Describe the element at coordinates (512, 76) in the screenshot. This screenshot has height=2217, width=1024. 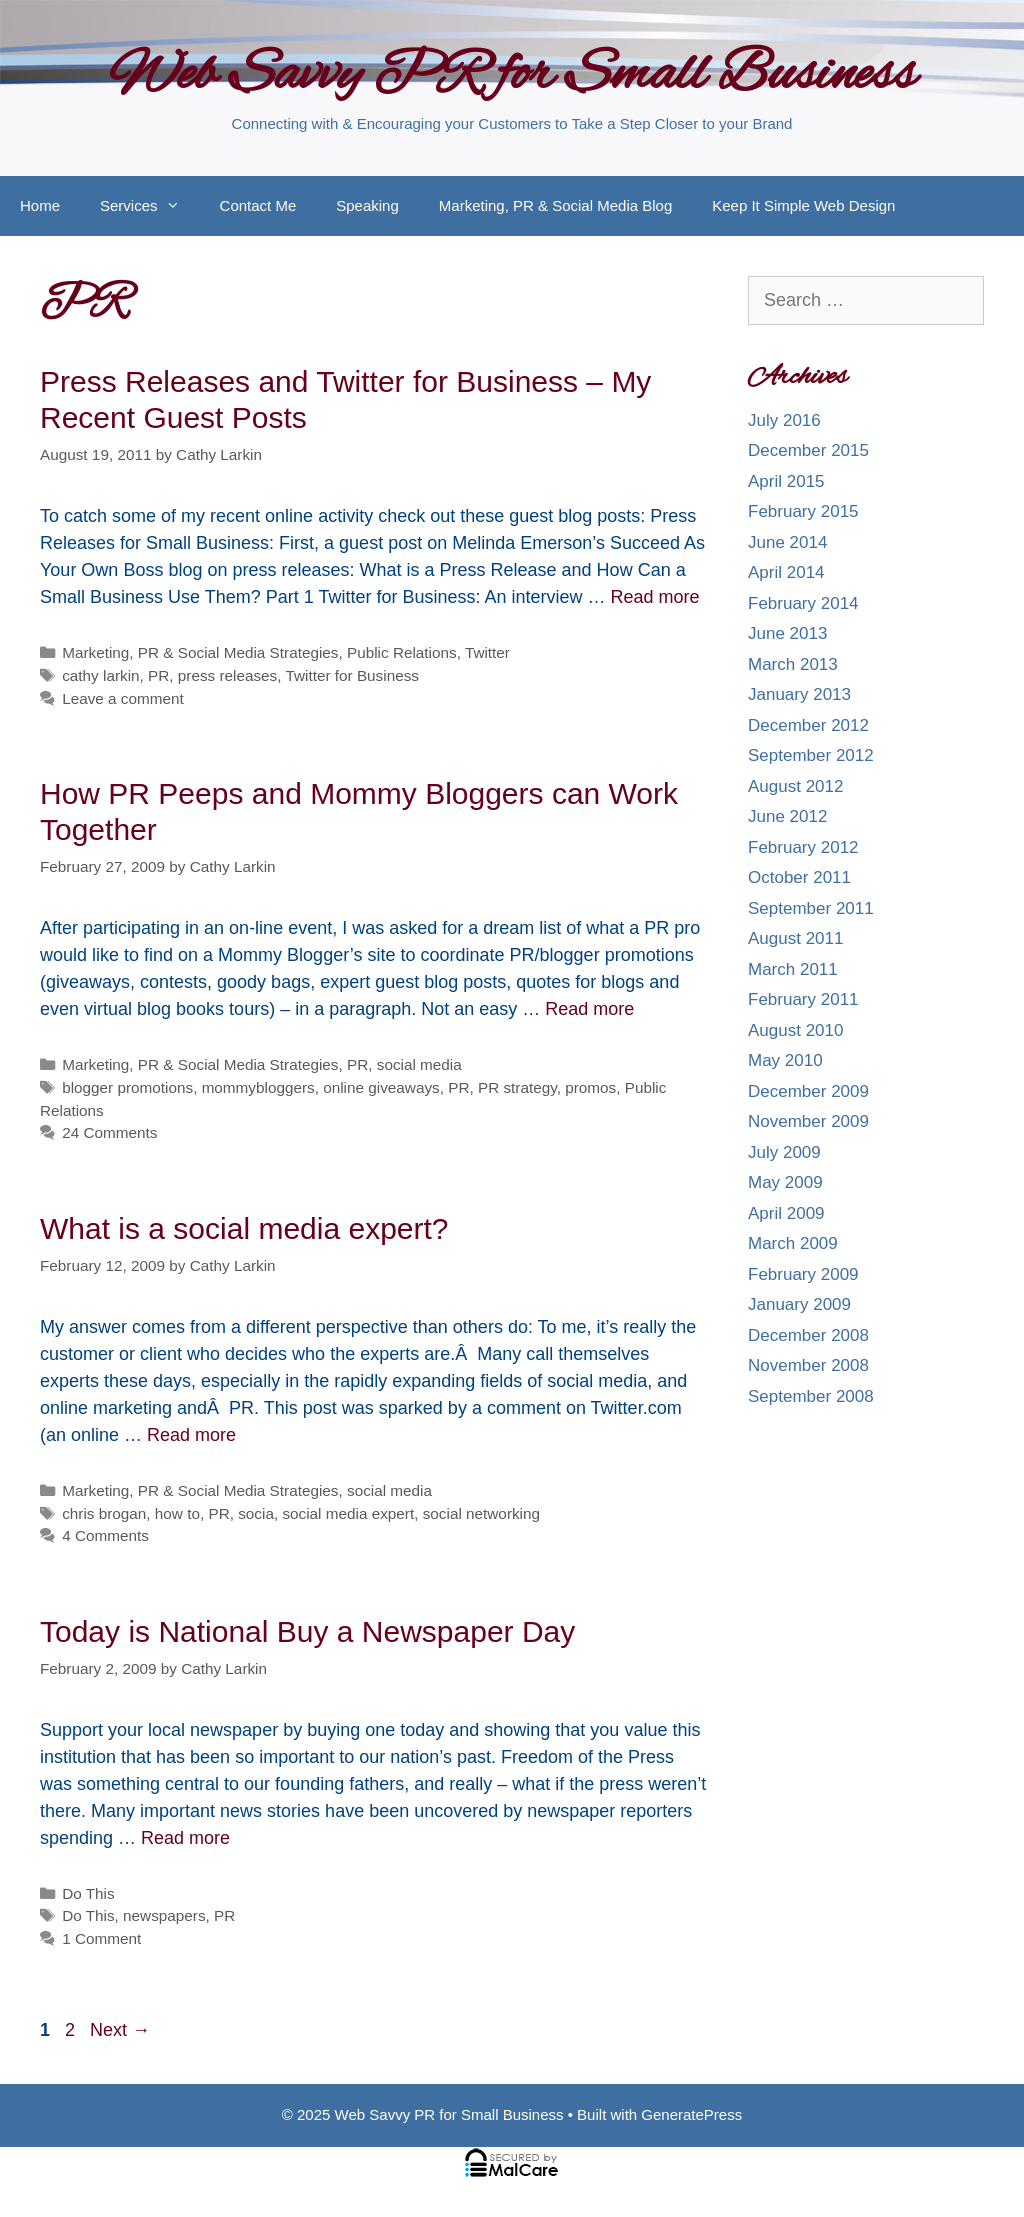
I see `Web Savvy PR for Small Business` at that location.